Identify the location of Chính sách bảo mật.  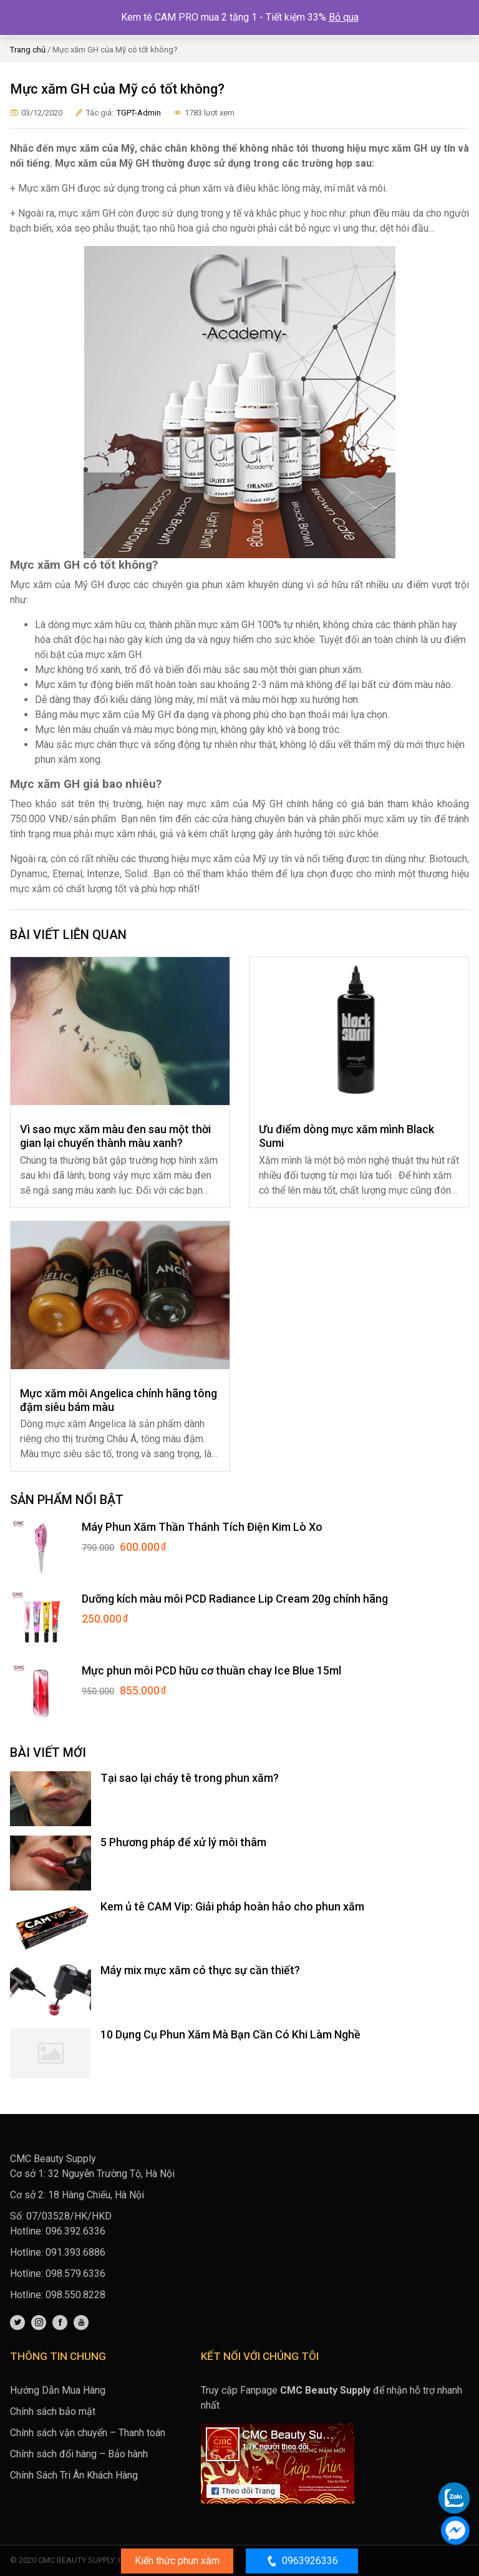
(52, 2411).